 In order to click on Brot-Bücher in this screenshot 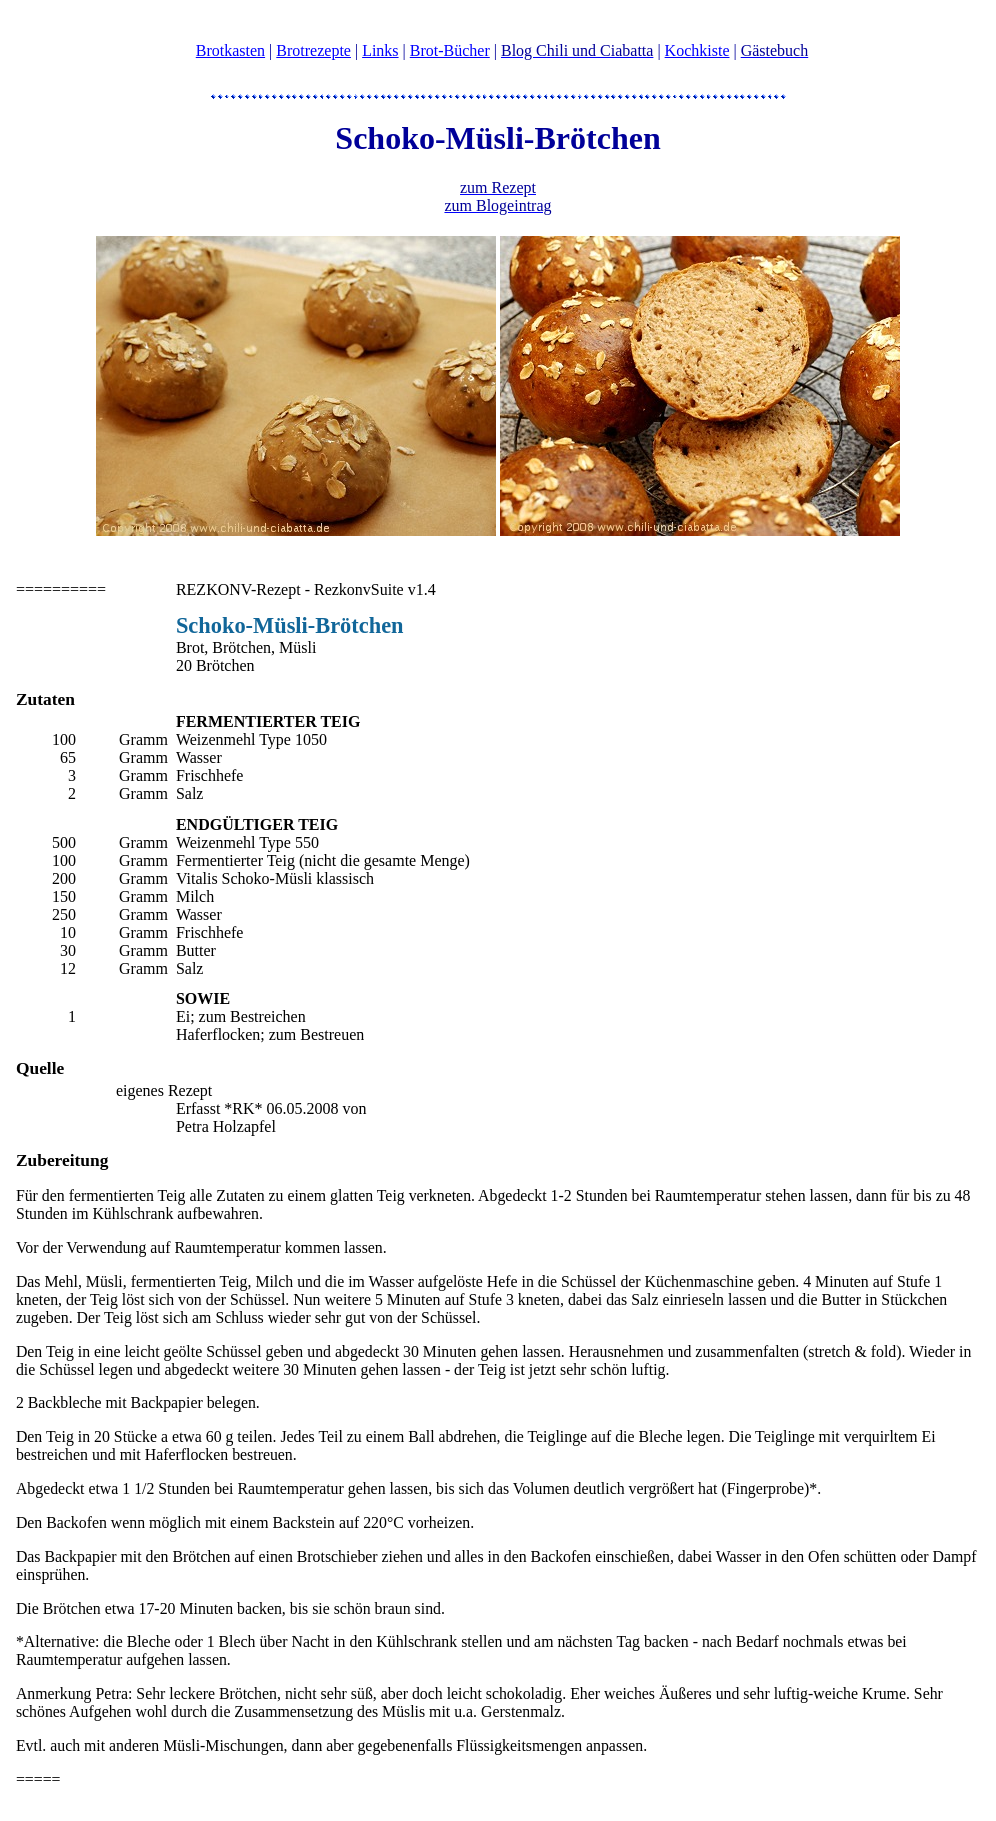, I will do `click(450, 50)`.